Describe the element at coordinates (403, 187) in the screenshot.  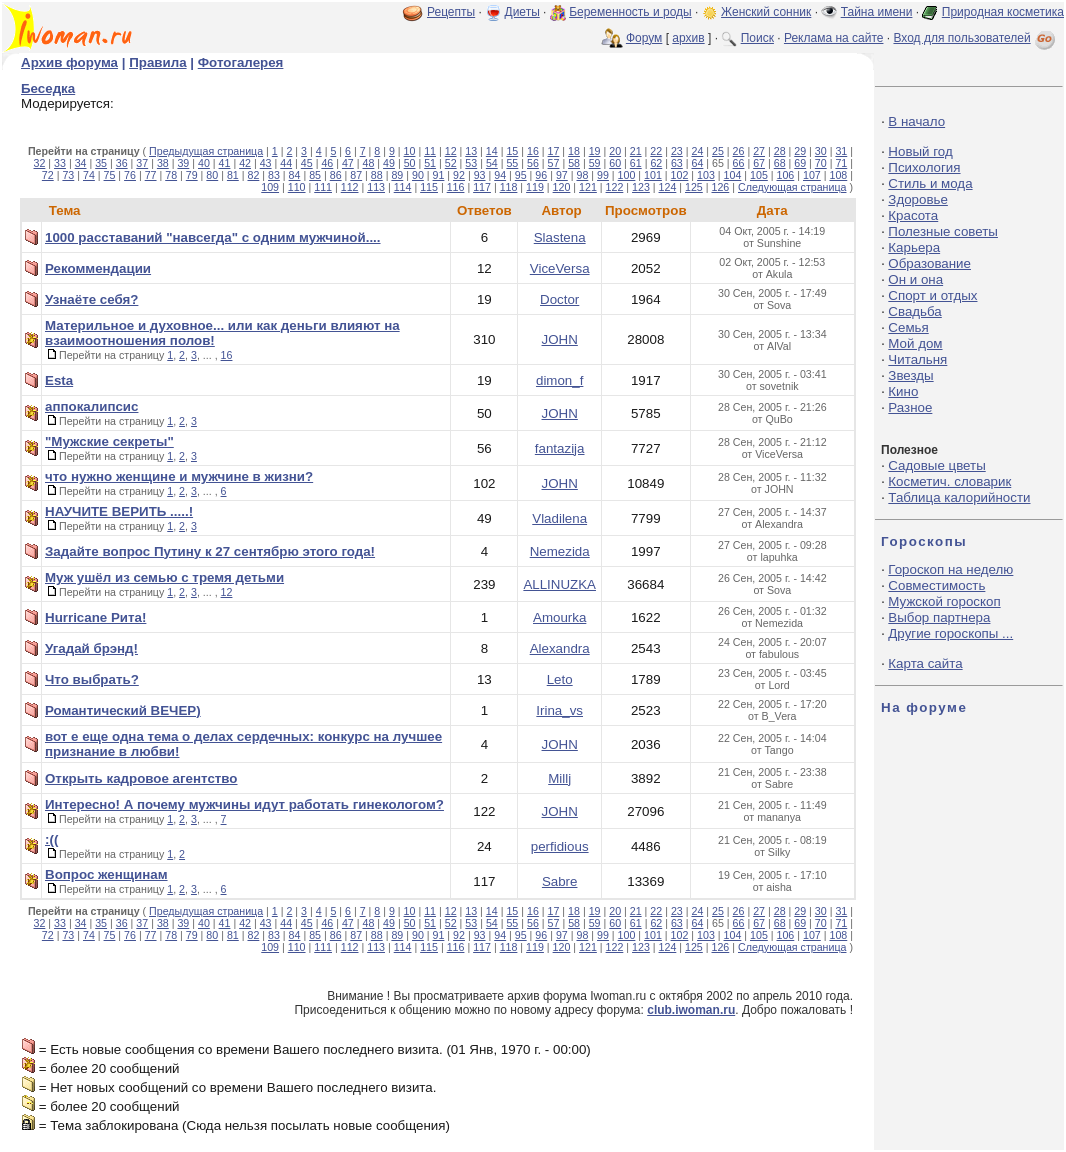
I see `114` at that location.